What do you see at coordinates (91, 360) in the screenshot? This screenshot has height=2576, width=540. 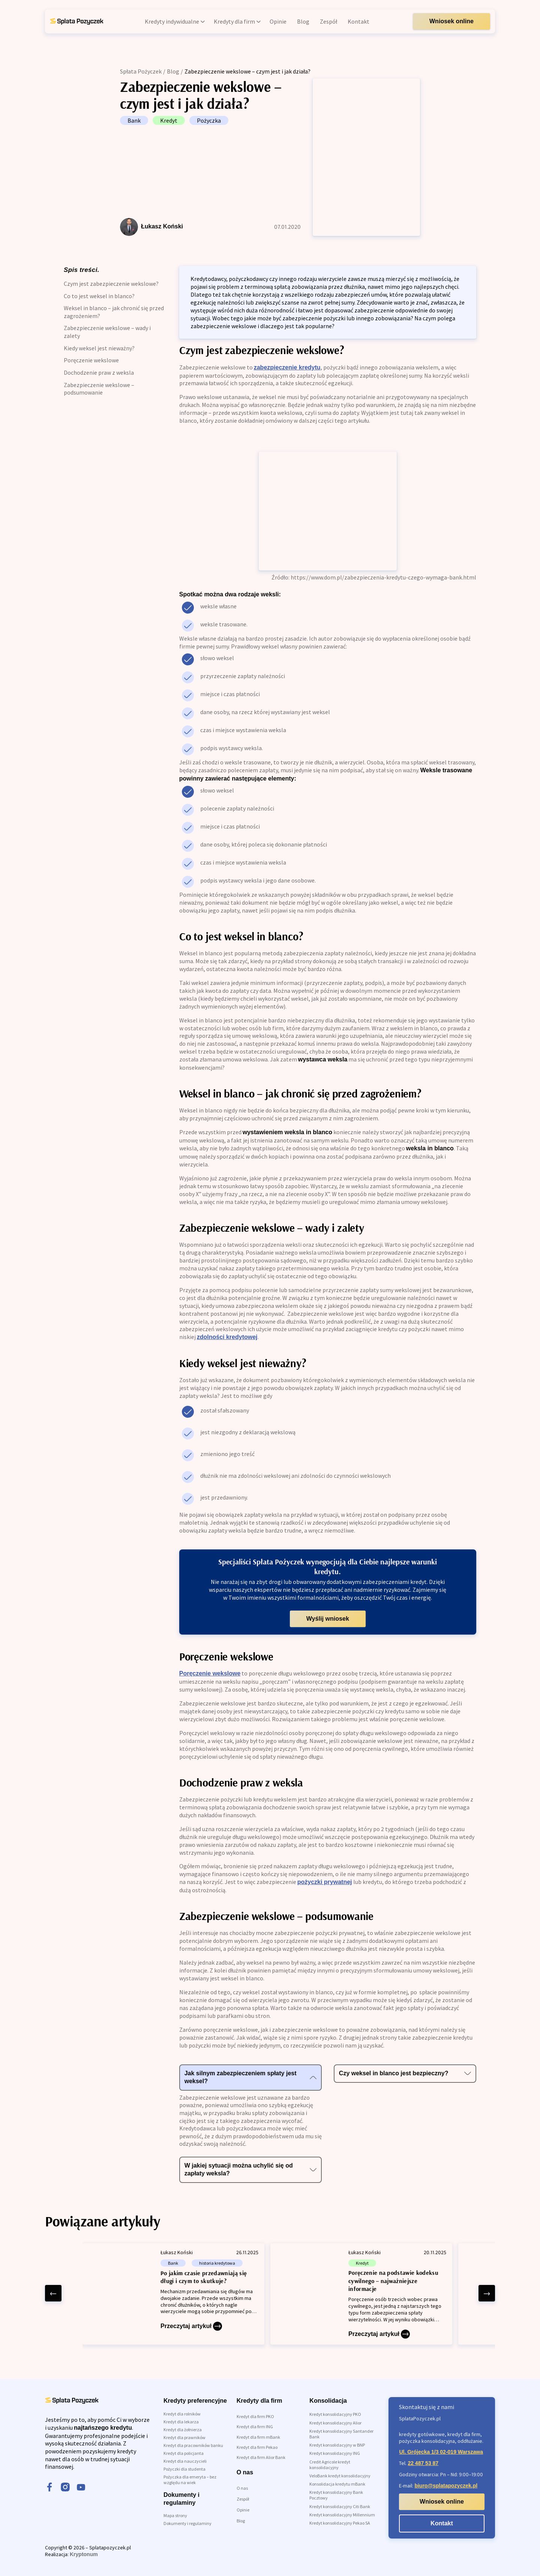 I see `Poręczenie wekslowe` at bounding box center [91, 360].